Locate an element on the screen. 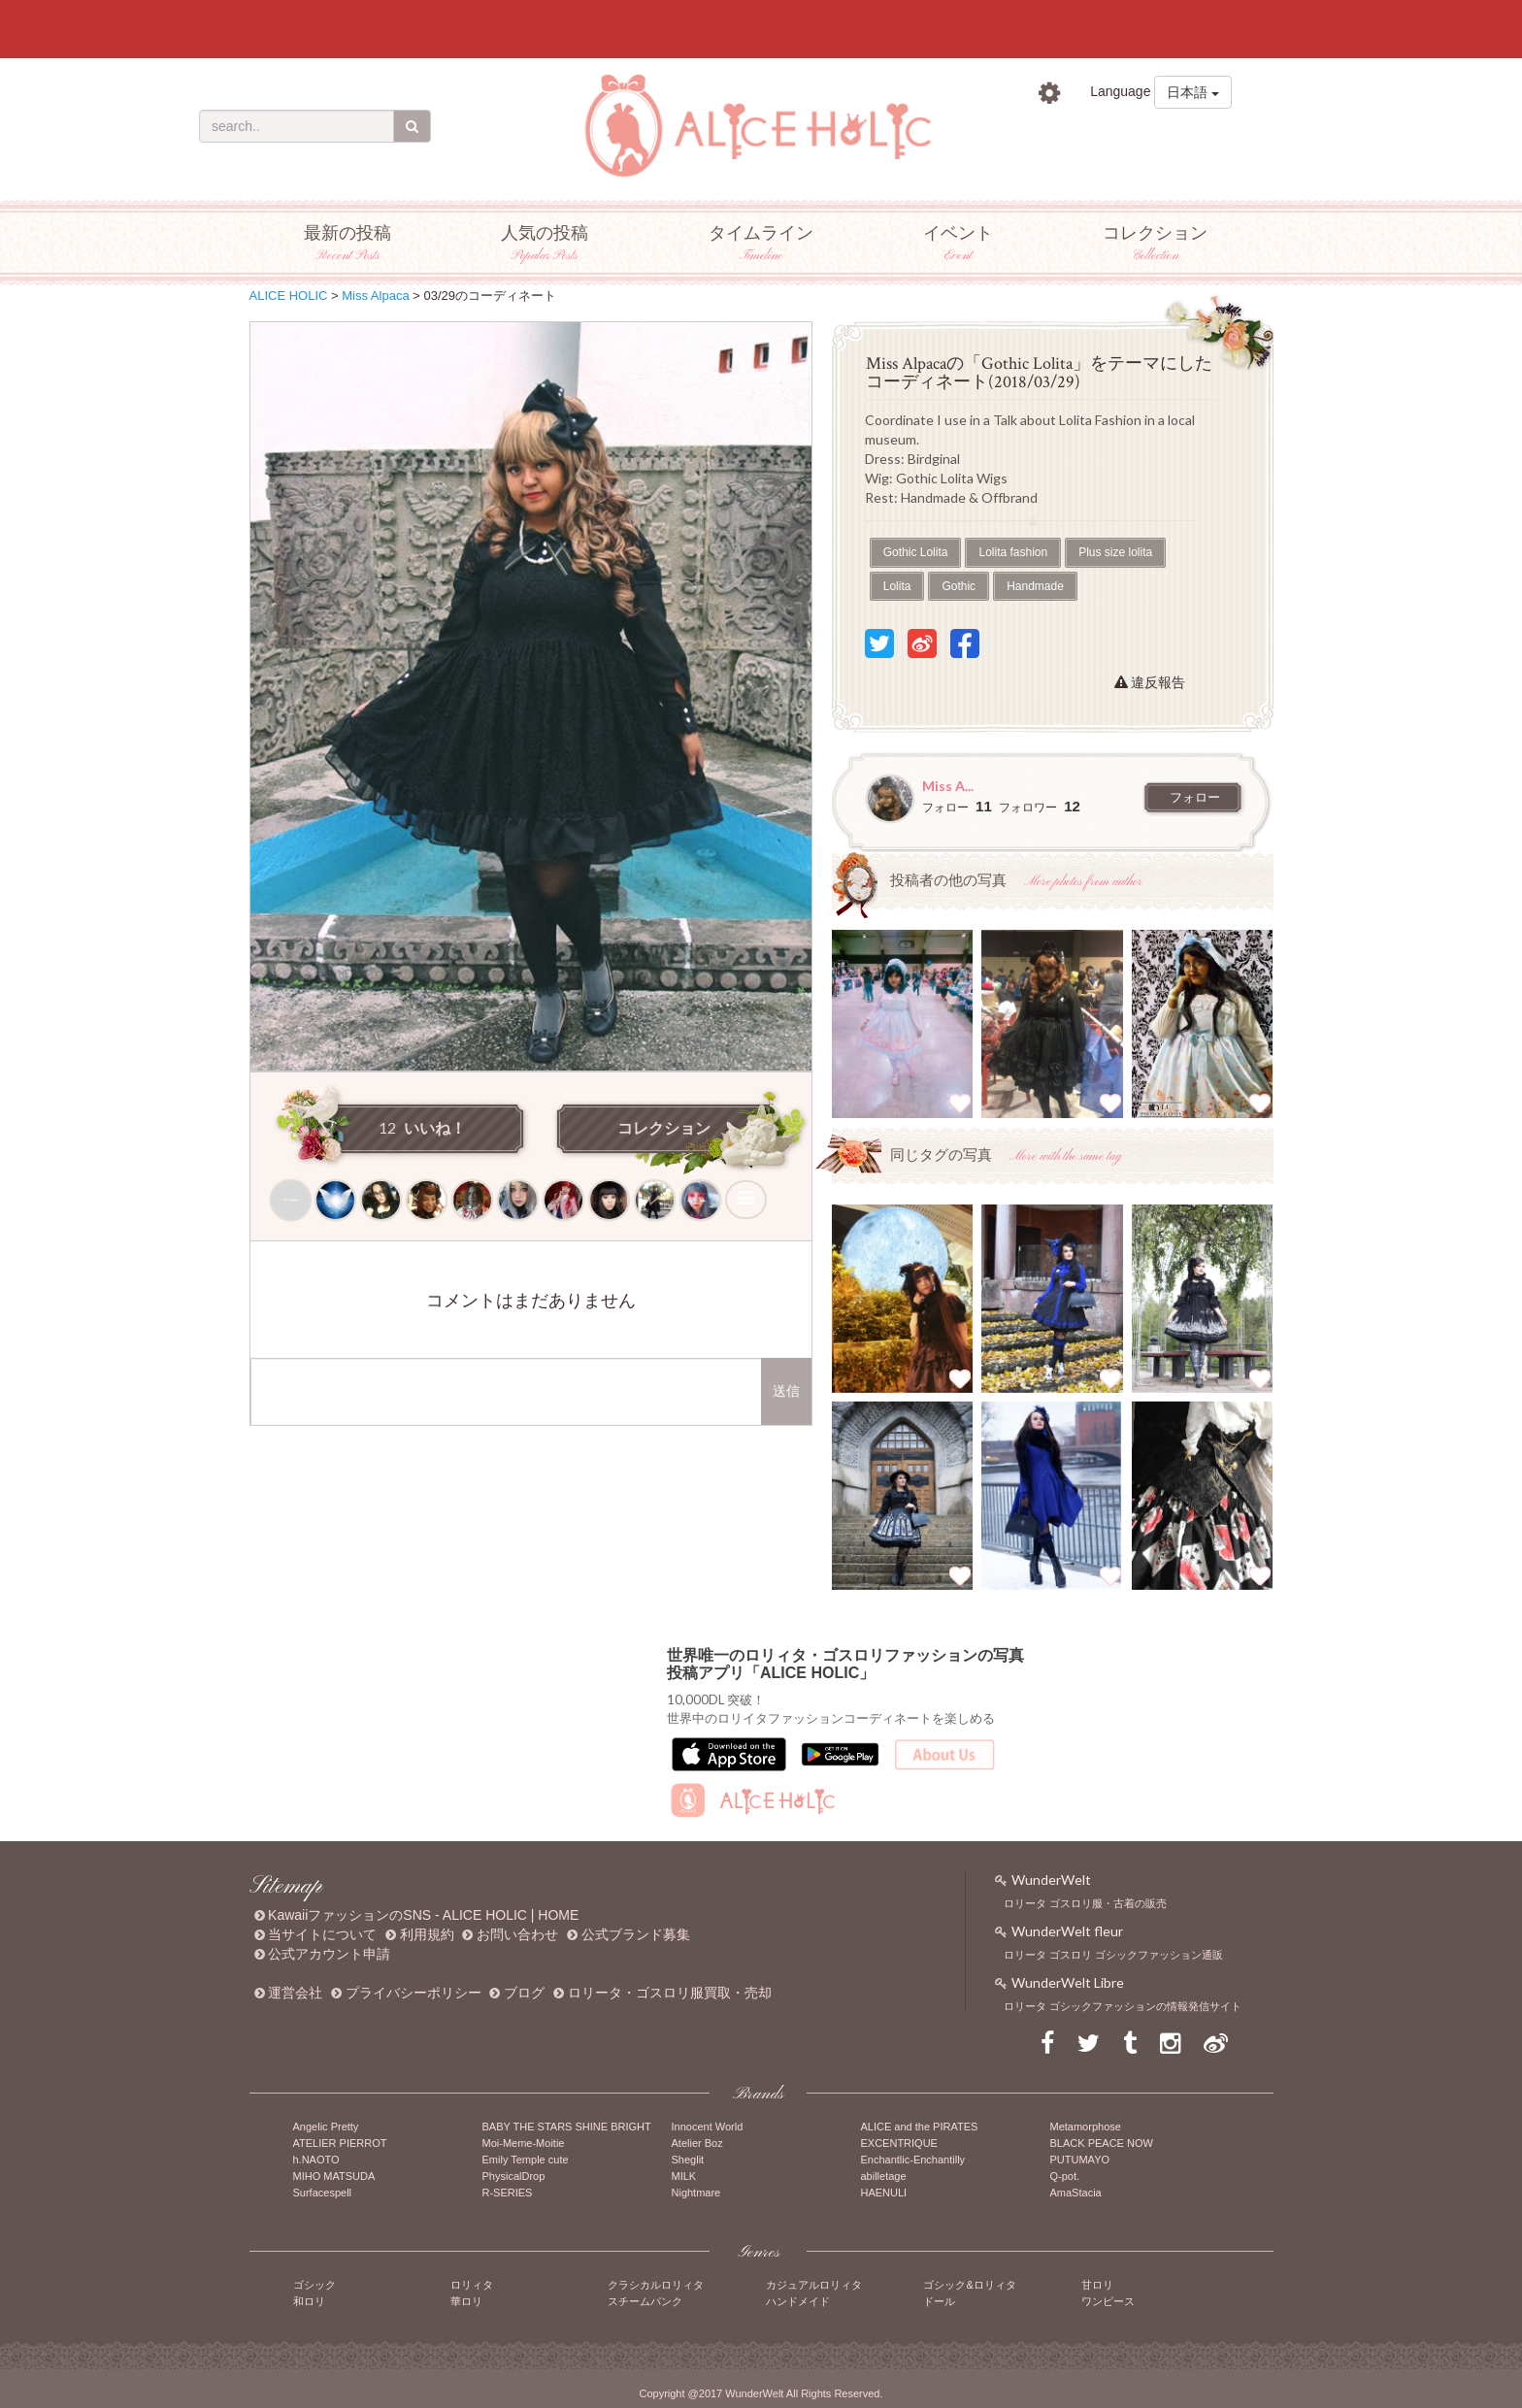 The image size is (1522, 2408). 和ロリ is located at coordinates (309, 2301).